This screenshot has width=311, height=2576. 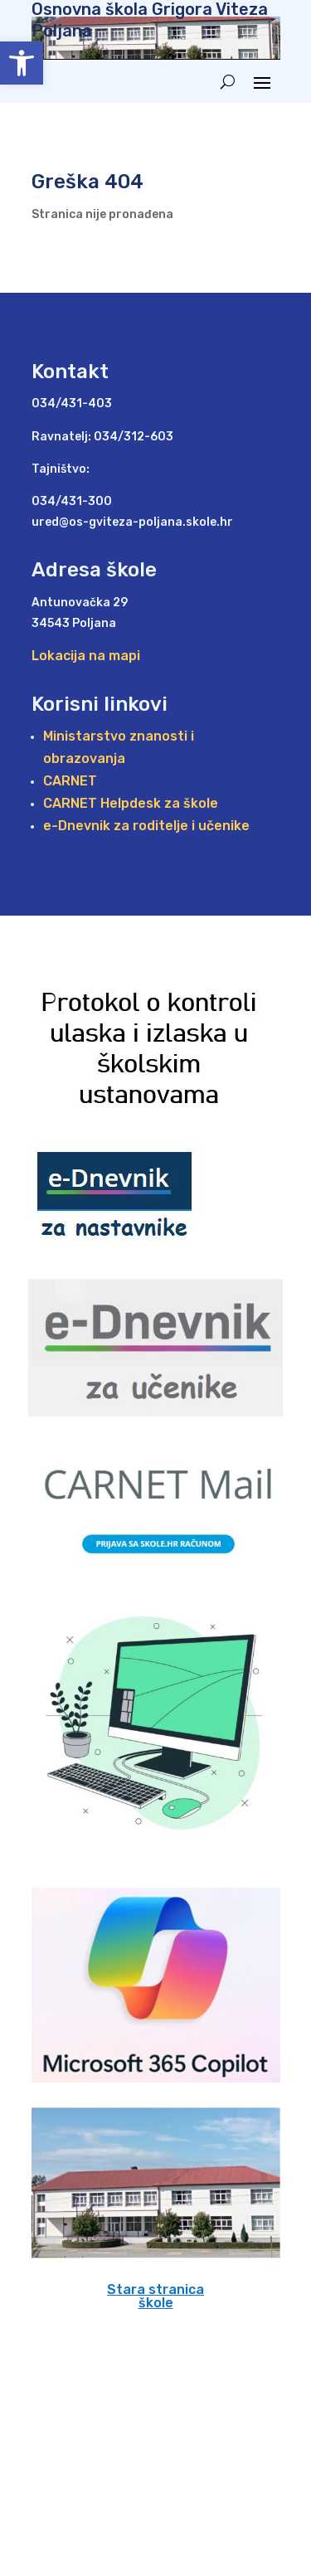 I want to click on Lokacija na mapi, so click(x=86, y=655).